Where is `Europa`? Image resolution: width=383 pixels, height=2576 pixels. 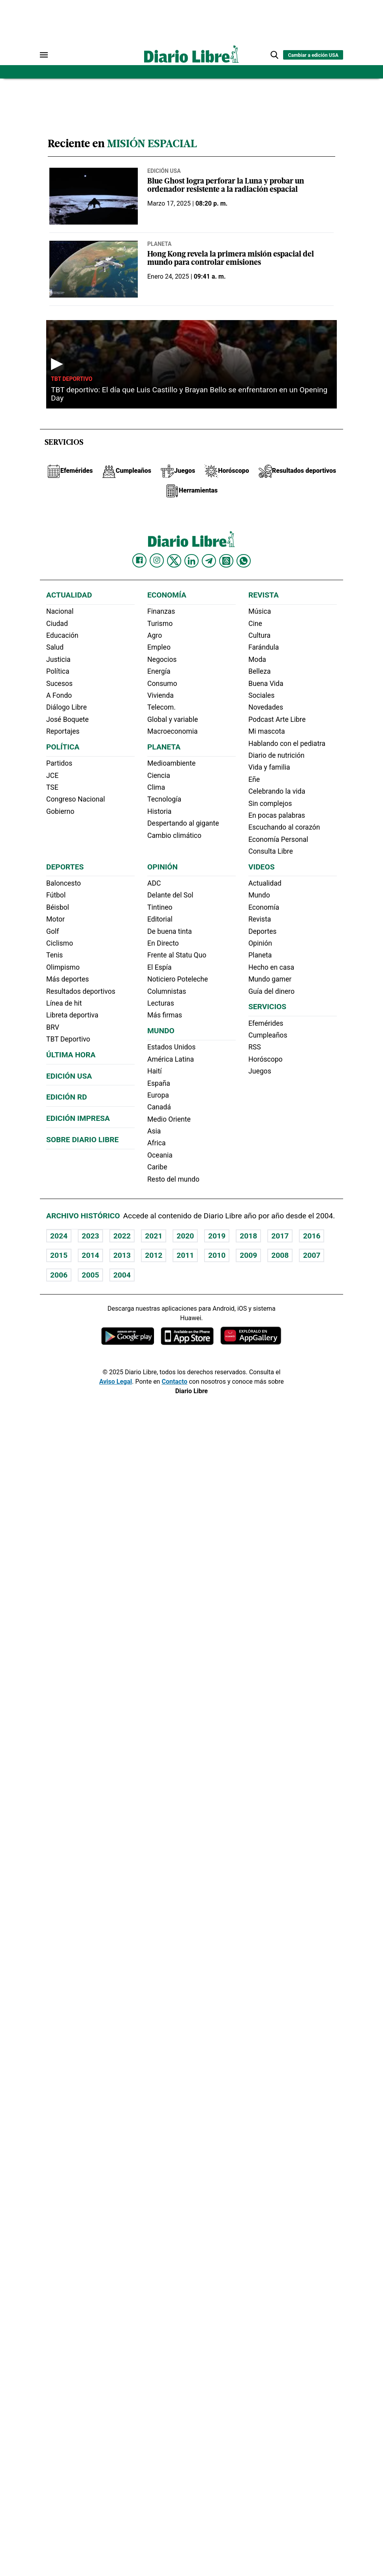 Europa is located at coordinates (158, 1095).